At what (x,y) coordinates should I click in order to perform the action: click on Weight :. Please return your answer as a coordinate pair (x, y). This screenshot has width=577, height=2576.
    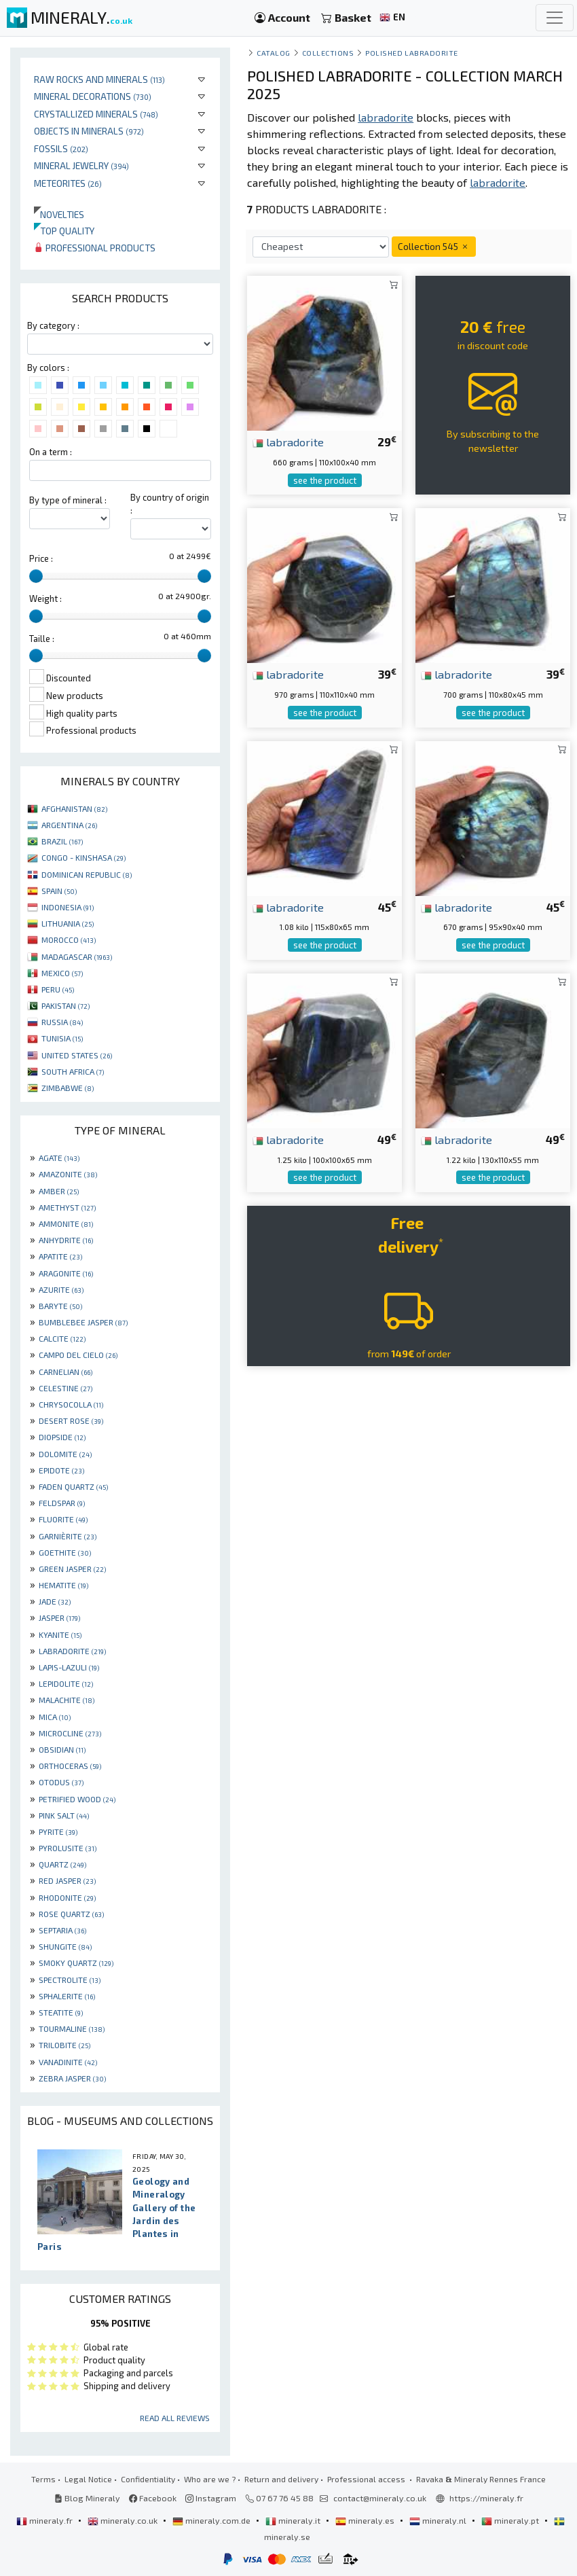
    Looking at the image, I should click on (45, 598).